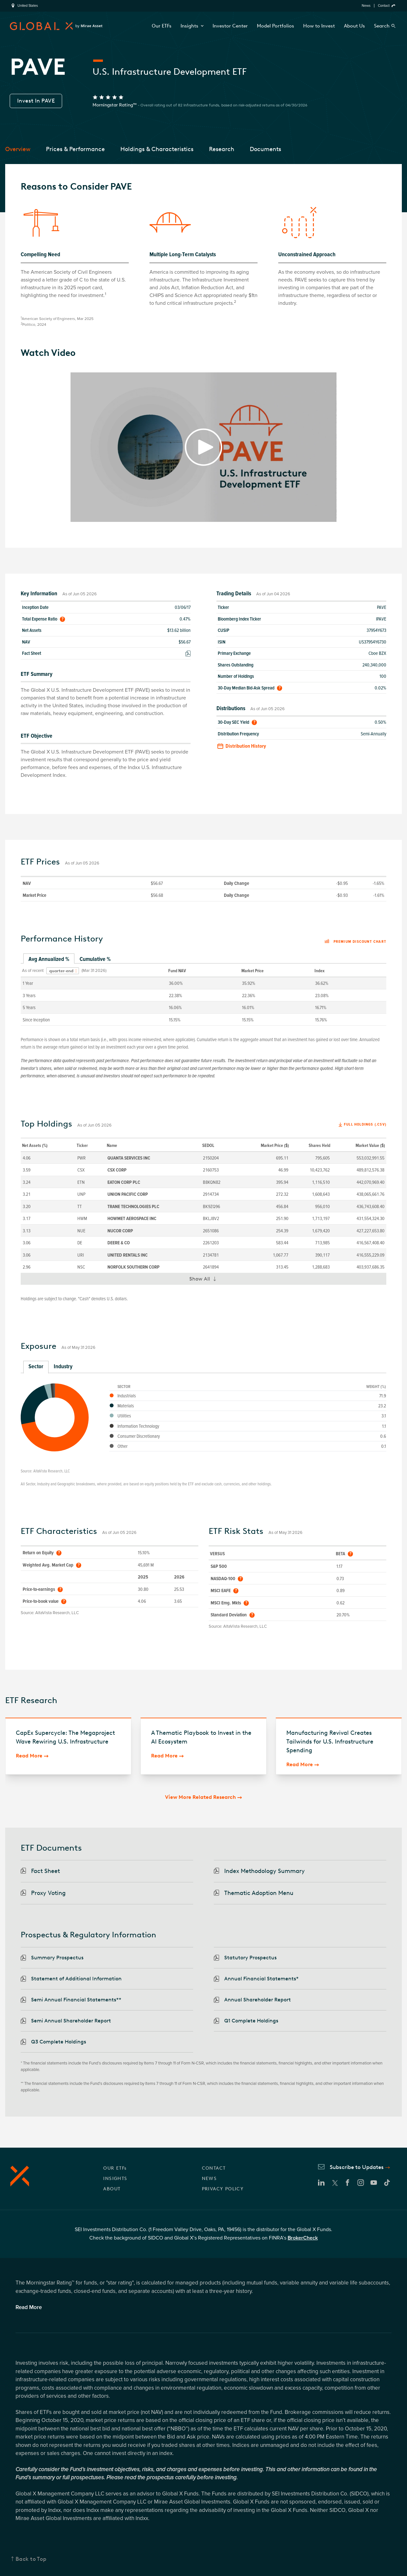 The width and height of the screenshot is (407, 2576). I want to click on Full Holdings (.csv), so click(365, 1124).